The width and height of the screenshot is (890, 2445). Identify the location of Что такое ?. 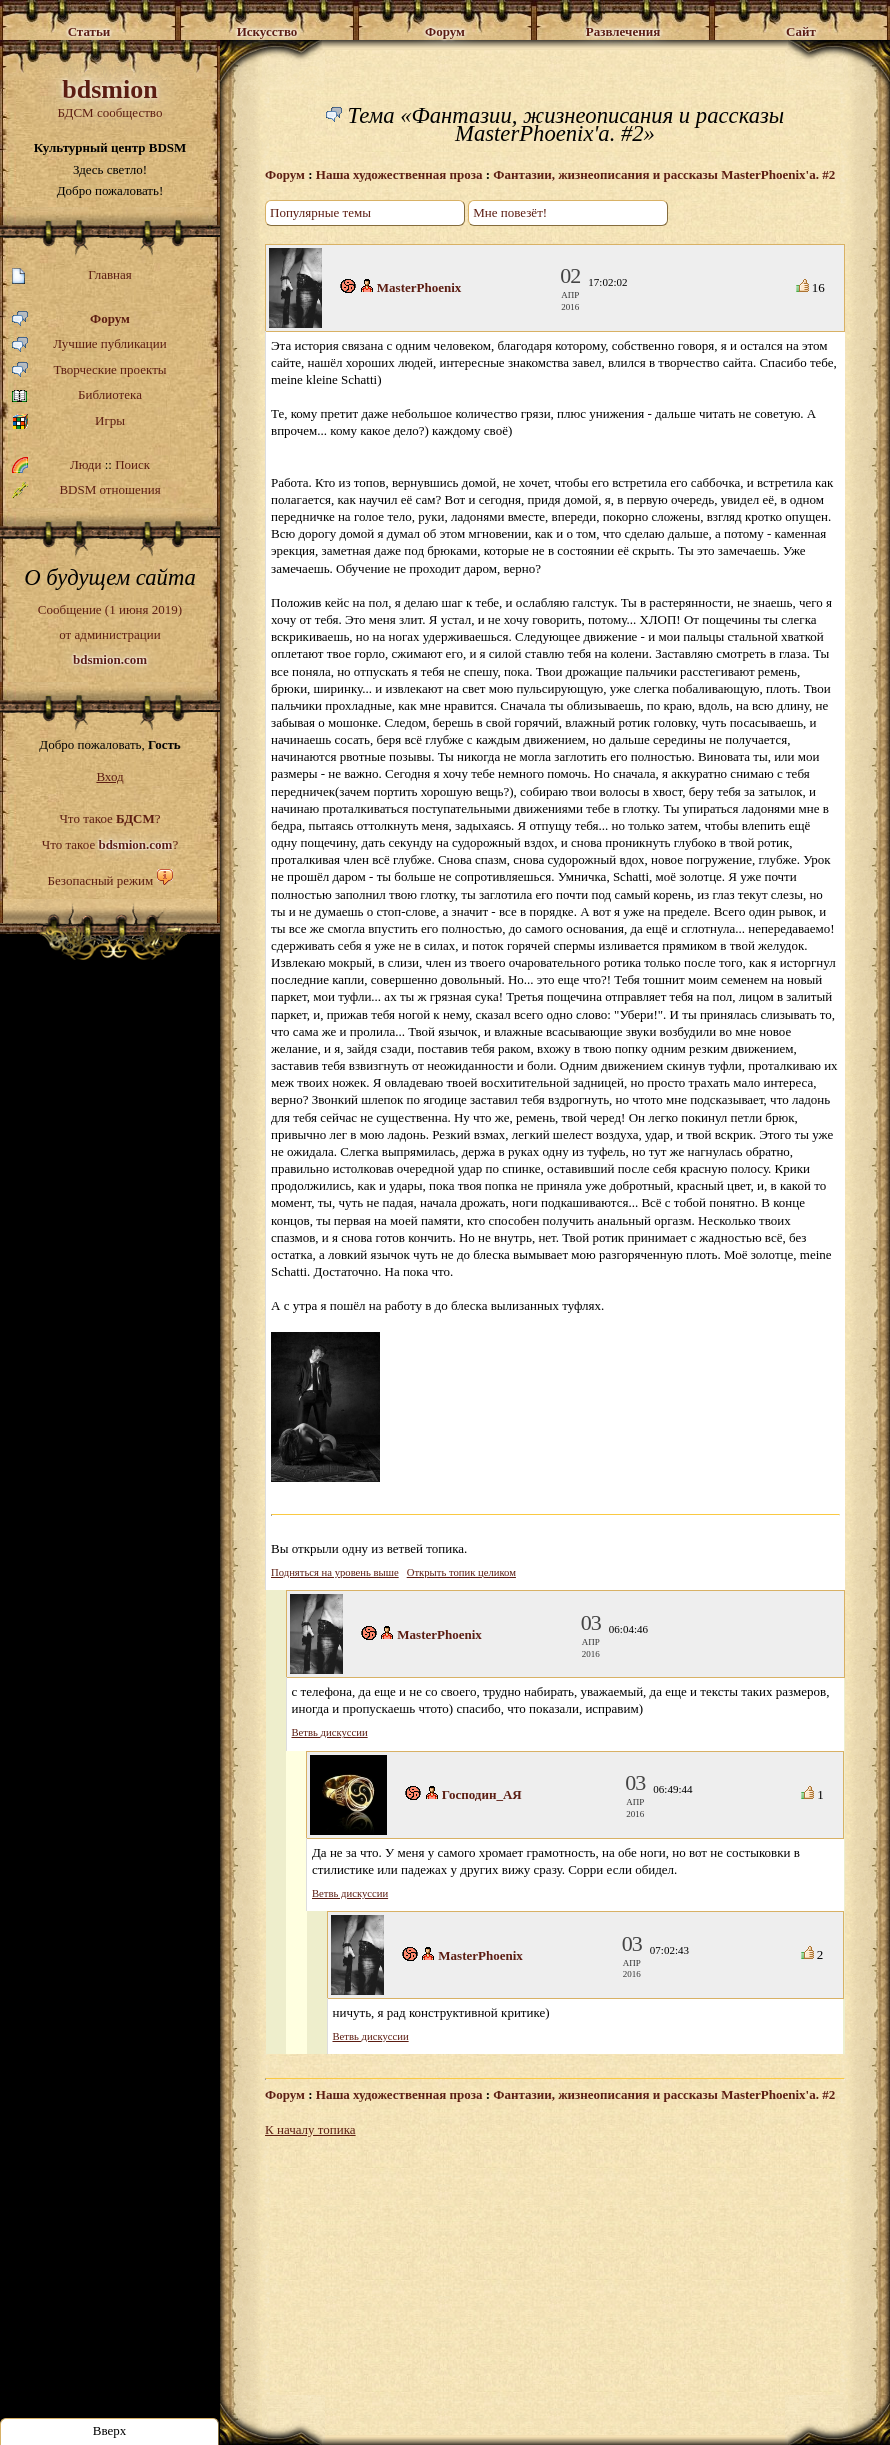
(109, 818).